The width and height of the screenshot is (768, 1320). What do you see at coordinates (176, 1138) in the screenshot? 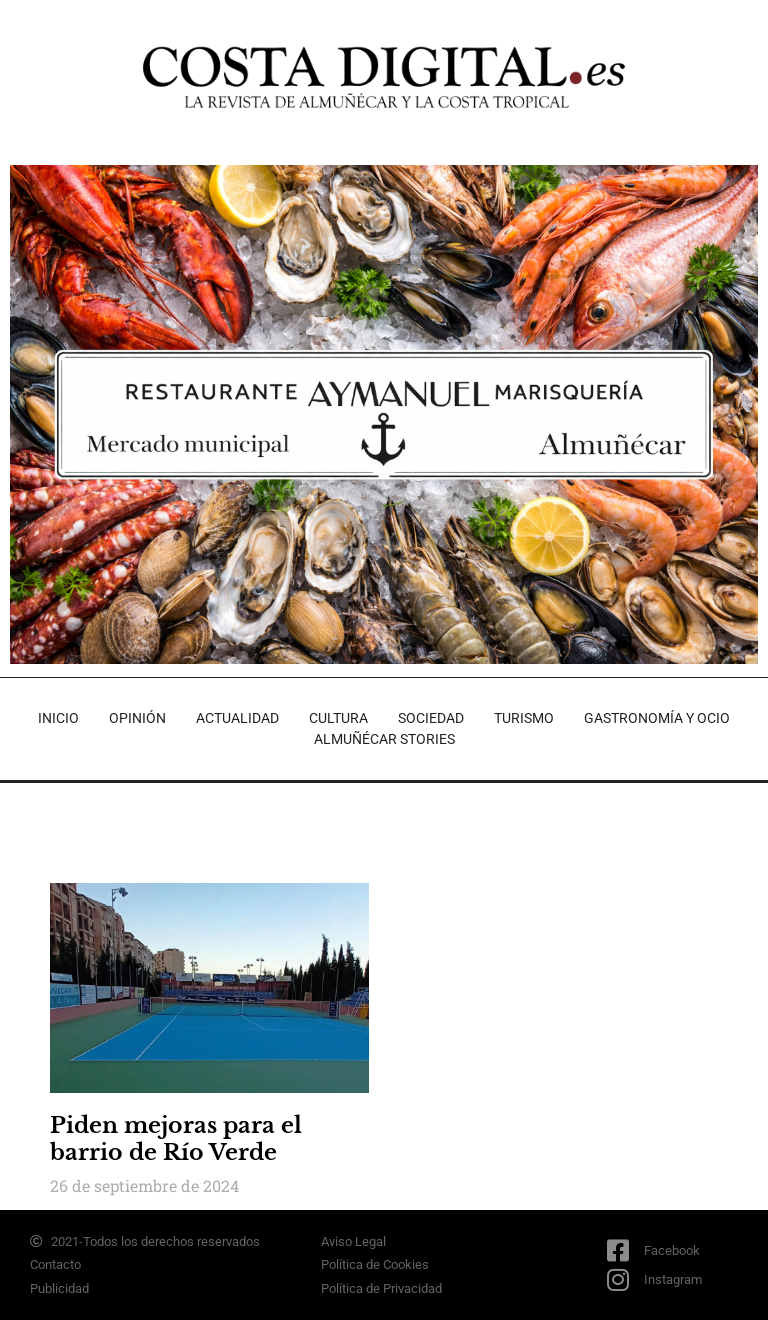
I see `Piden mejoras para el barrio de Río Verde` at bounding box center [176, 1138].